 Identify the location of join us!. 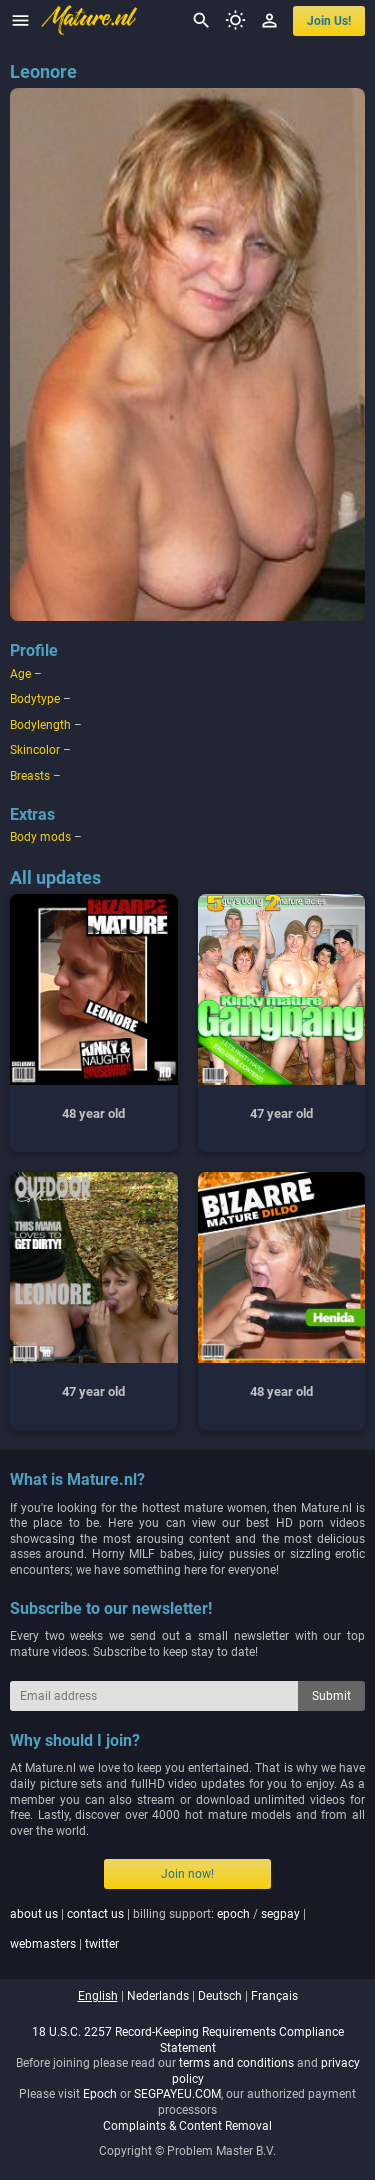
(329, 21).